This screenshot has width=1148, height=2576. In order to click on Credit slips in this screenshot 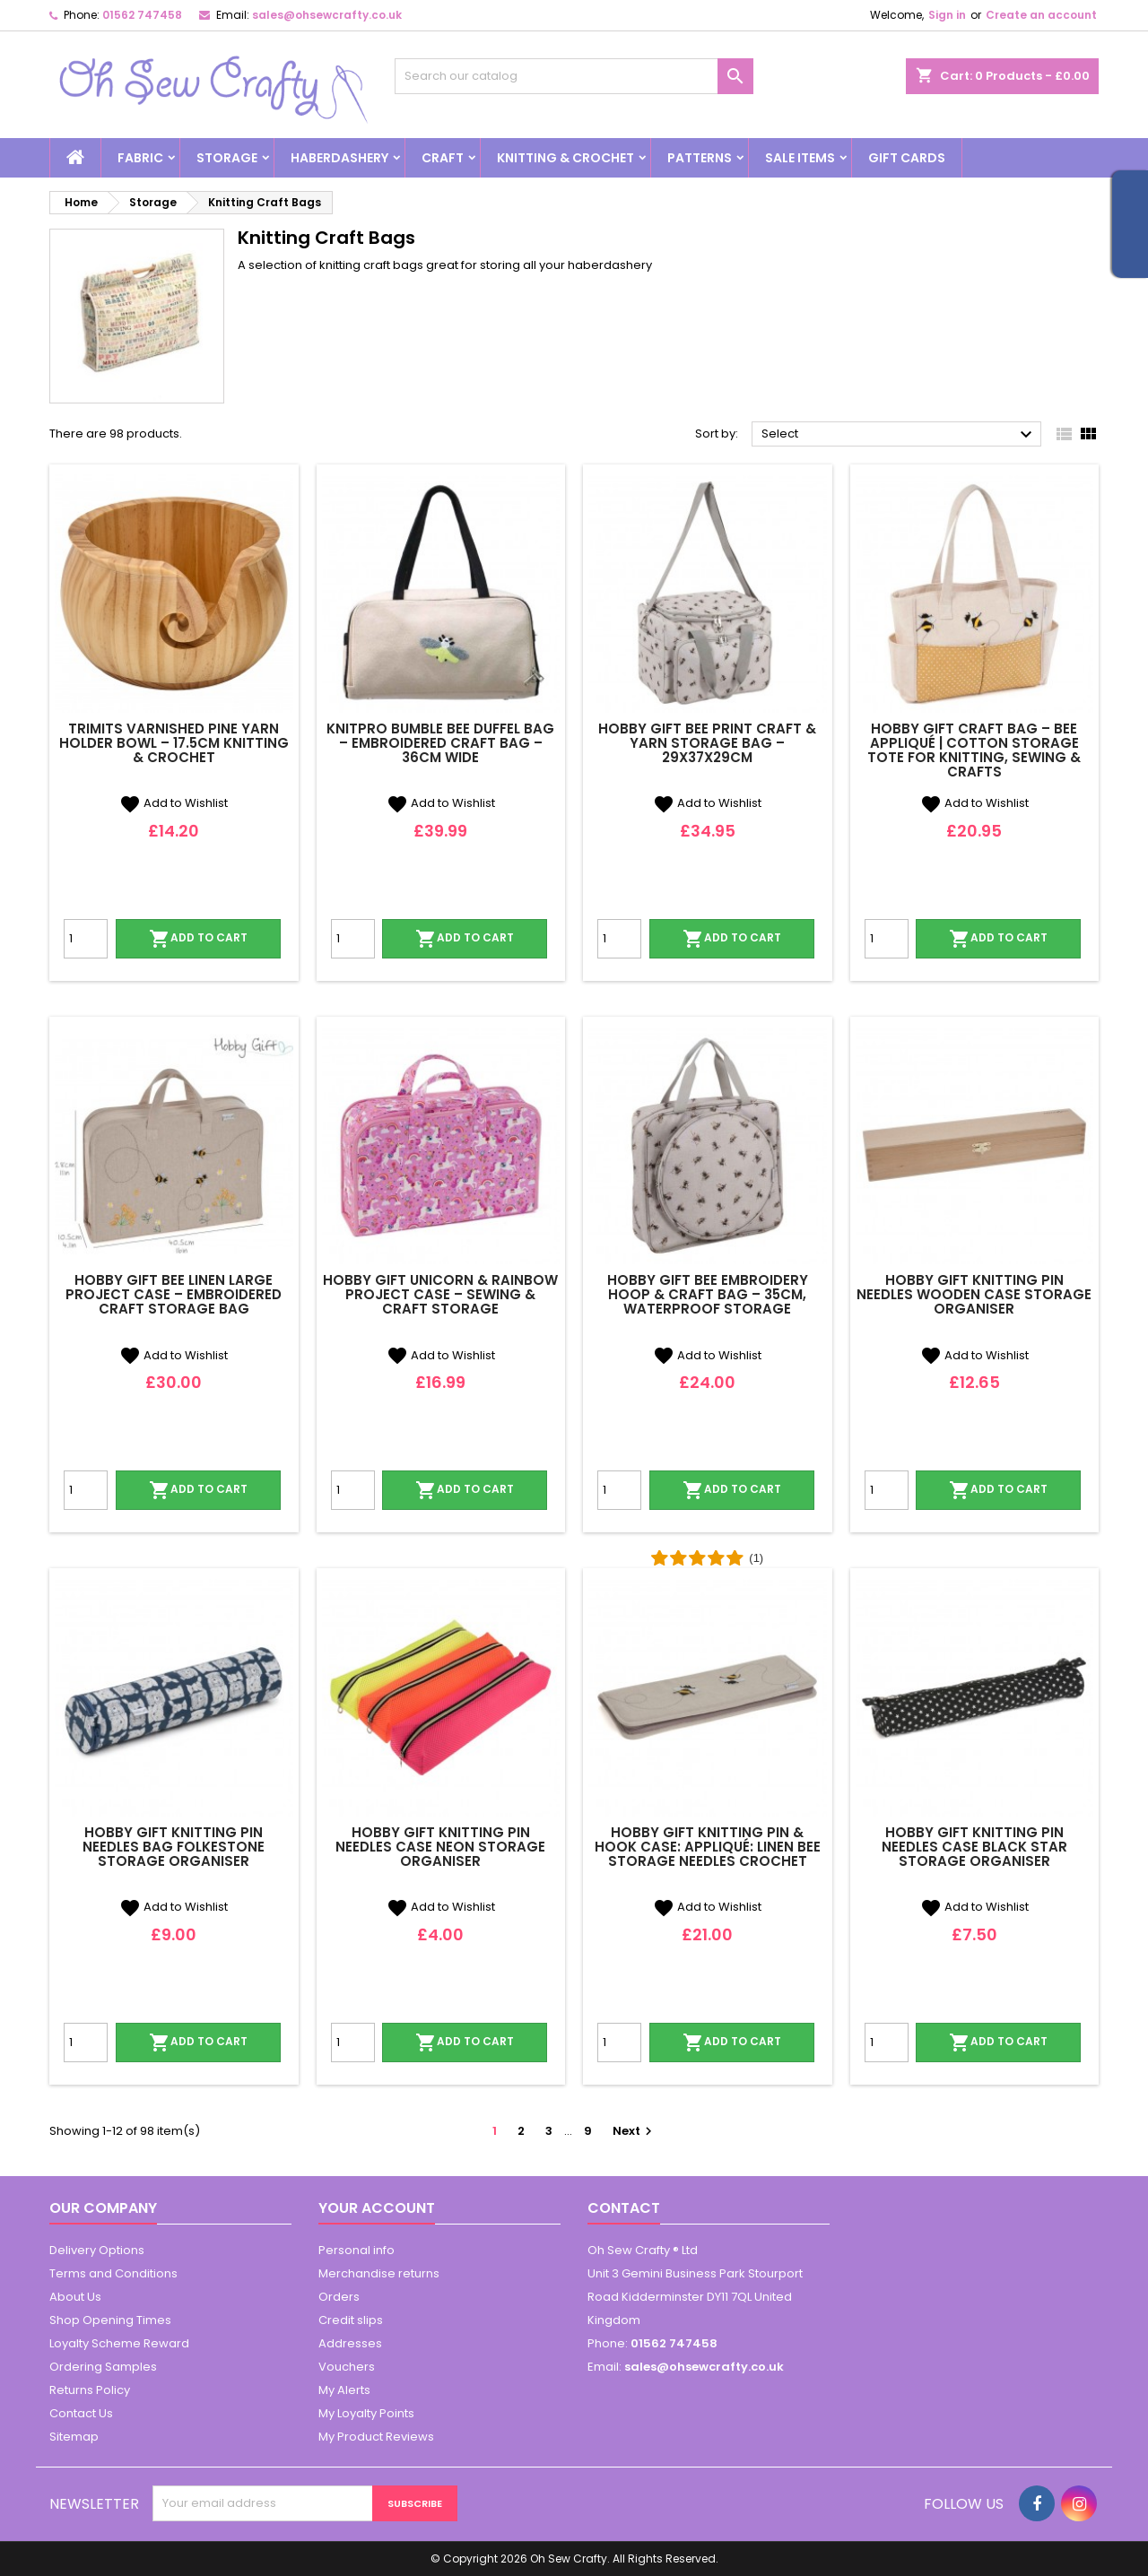, I will do `click(350, 2320)`.